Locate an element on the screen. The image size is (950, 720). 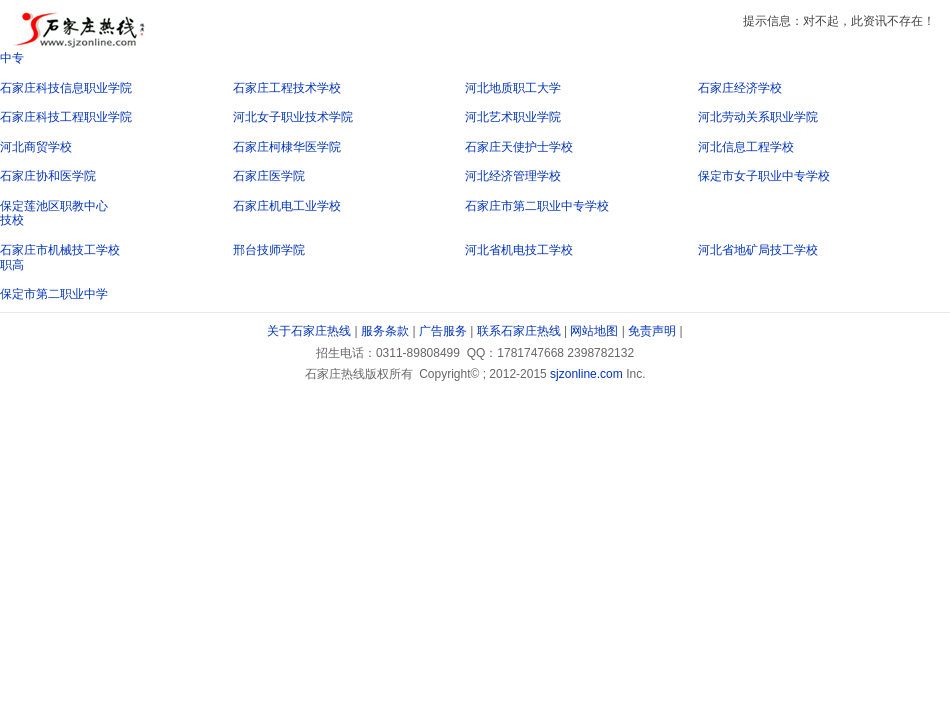
河北地质职工大学 is located at coordinates (513, 88).